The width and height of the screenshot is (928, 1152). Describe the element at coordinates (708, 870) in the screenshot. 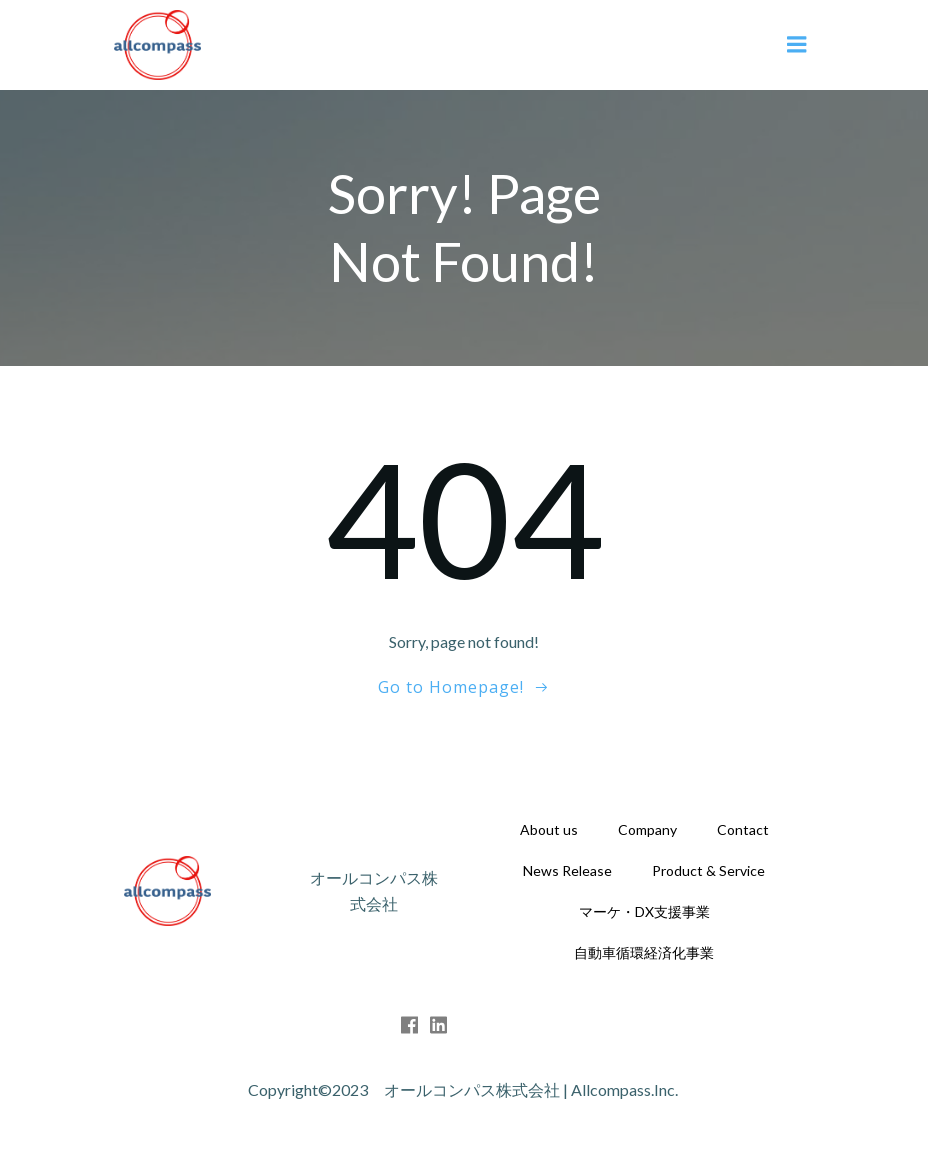

I see `Product & Service` at that location.